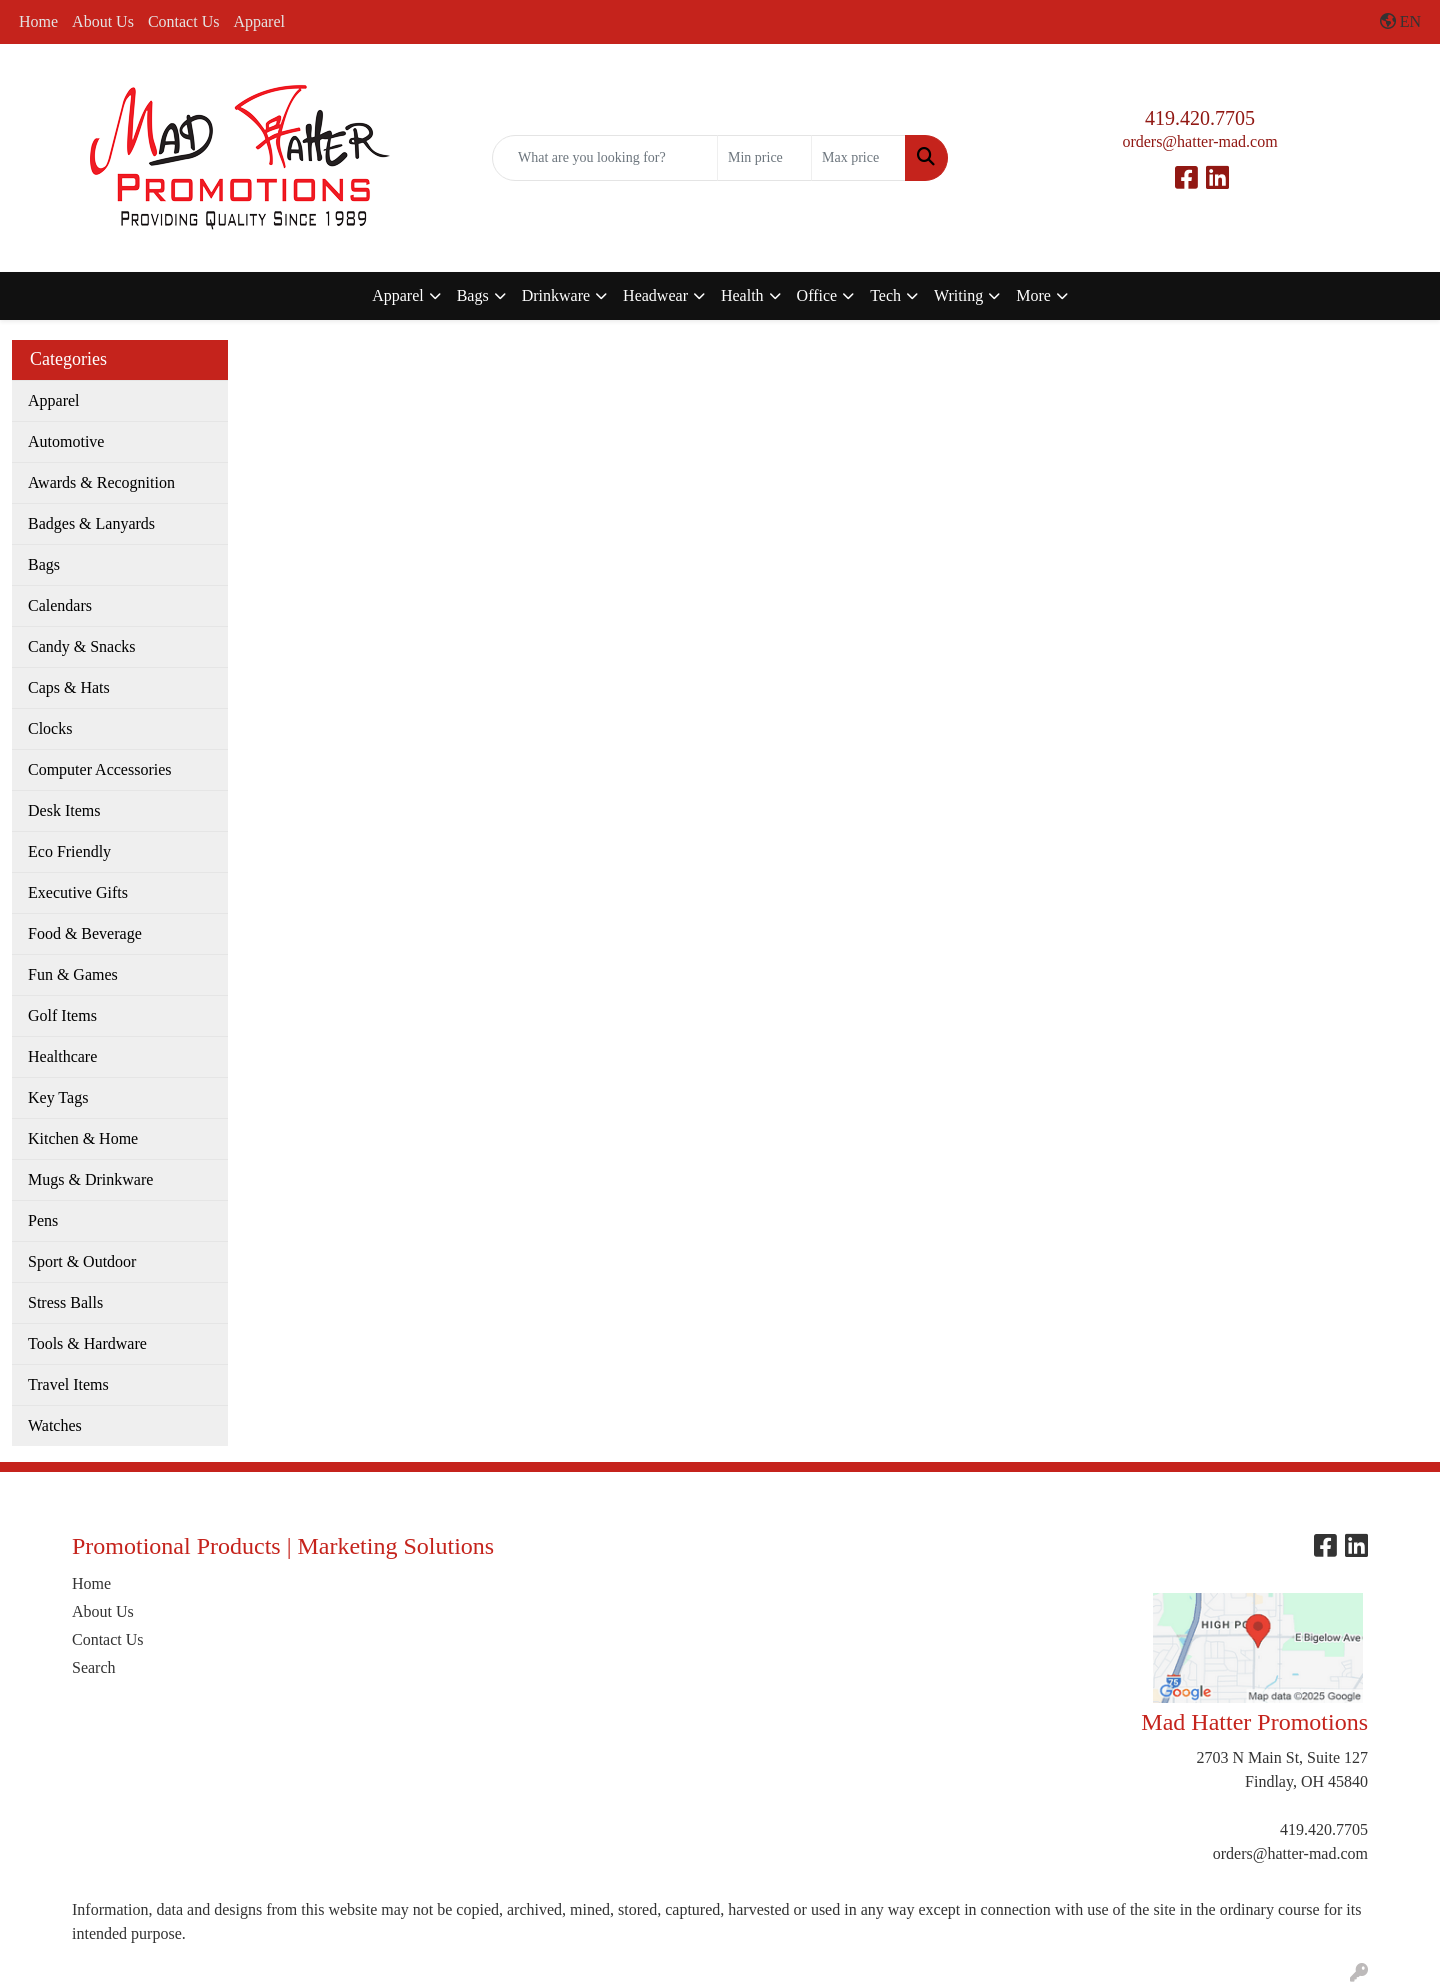 This screenshot has width=1440, height=1986. I want to click on Bags [button], so click(473, 295).